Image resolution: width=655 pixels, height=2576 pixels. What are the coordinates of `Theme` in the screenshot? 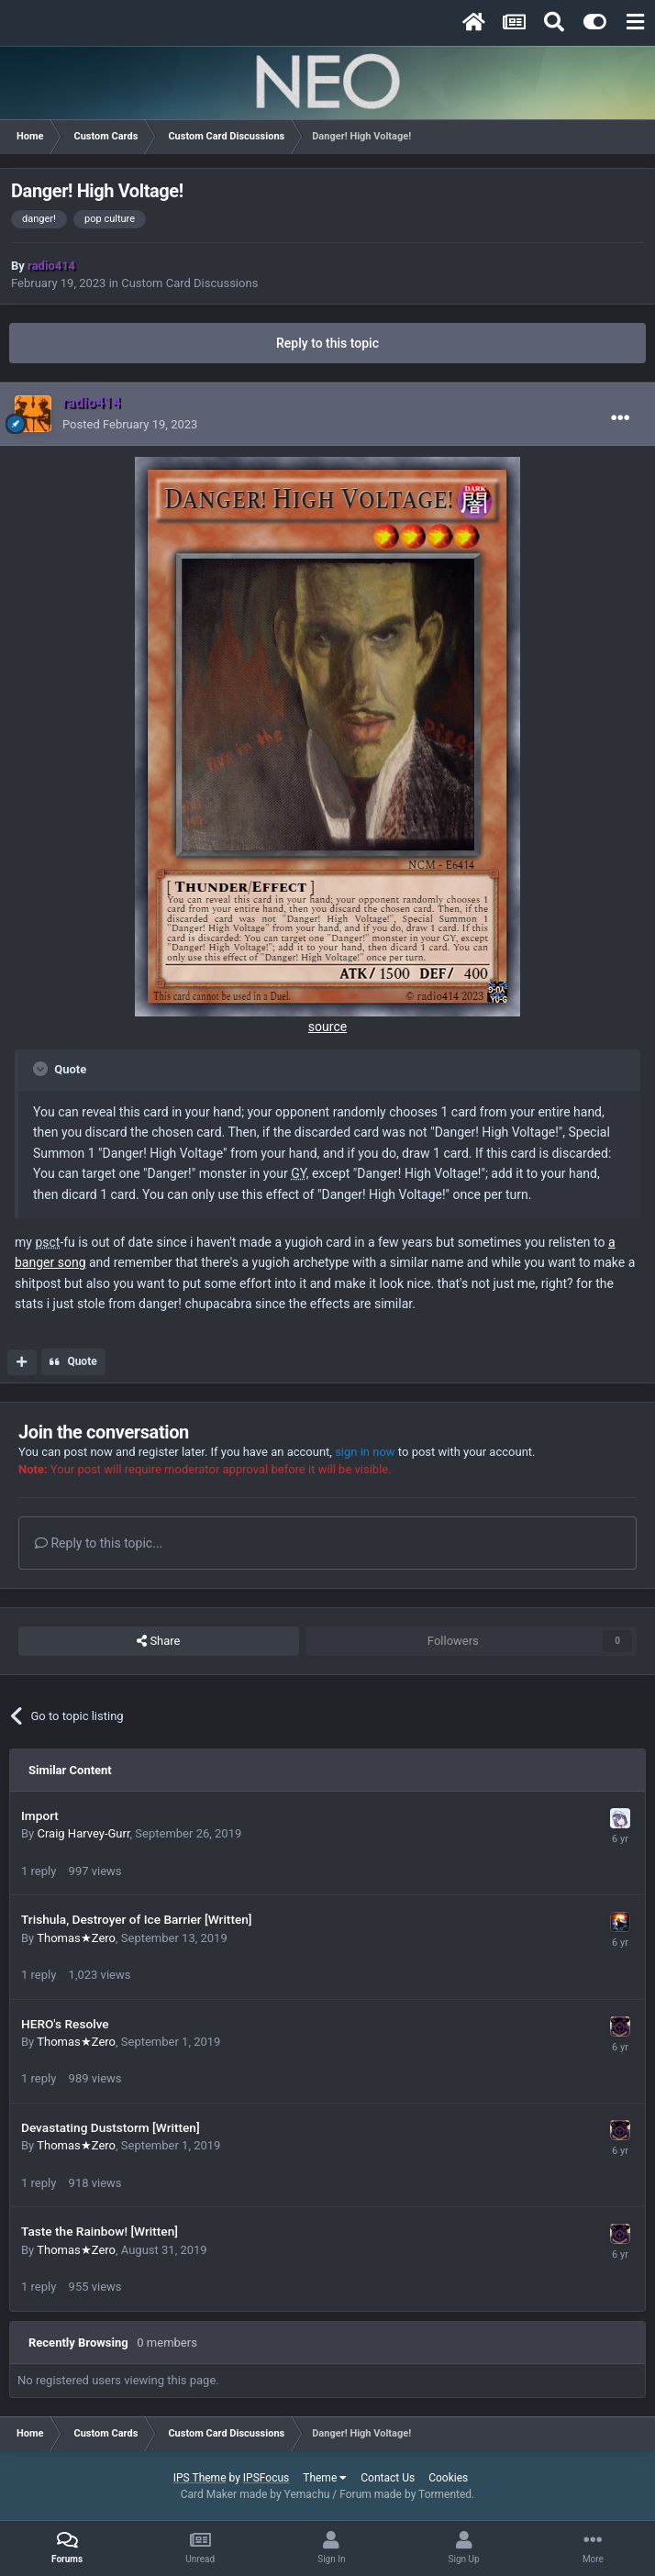 It's located at (325, 2477).